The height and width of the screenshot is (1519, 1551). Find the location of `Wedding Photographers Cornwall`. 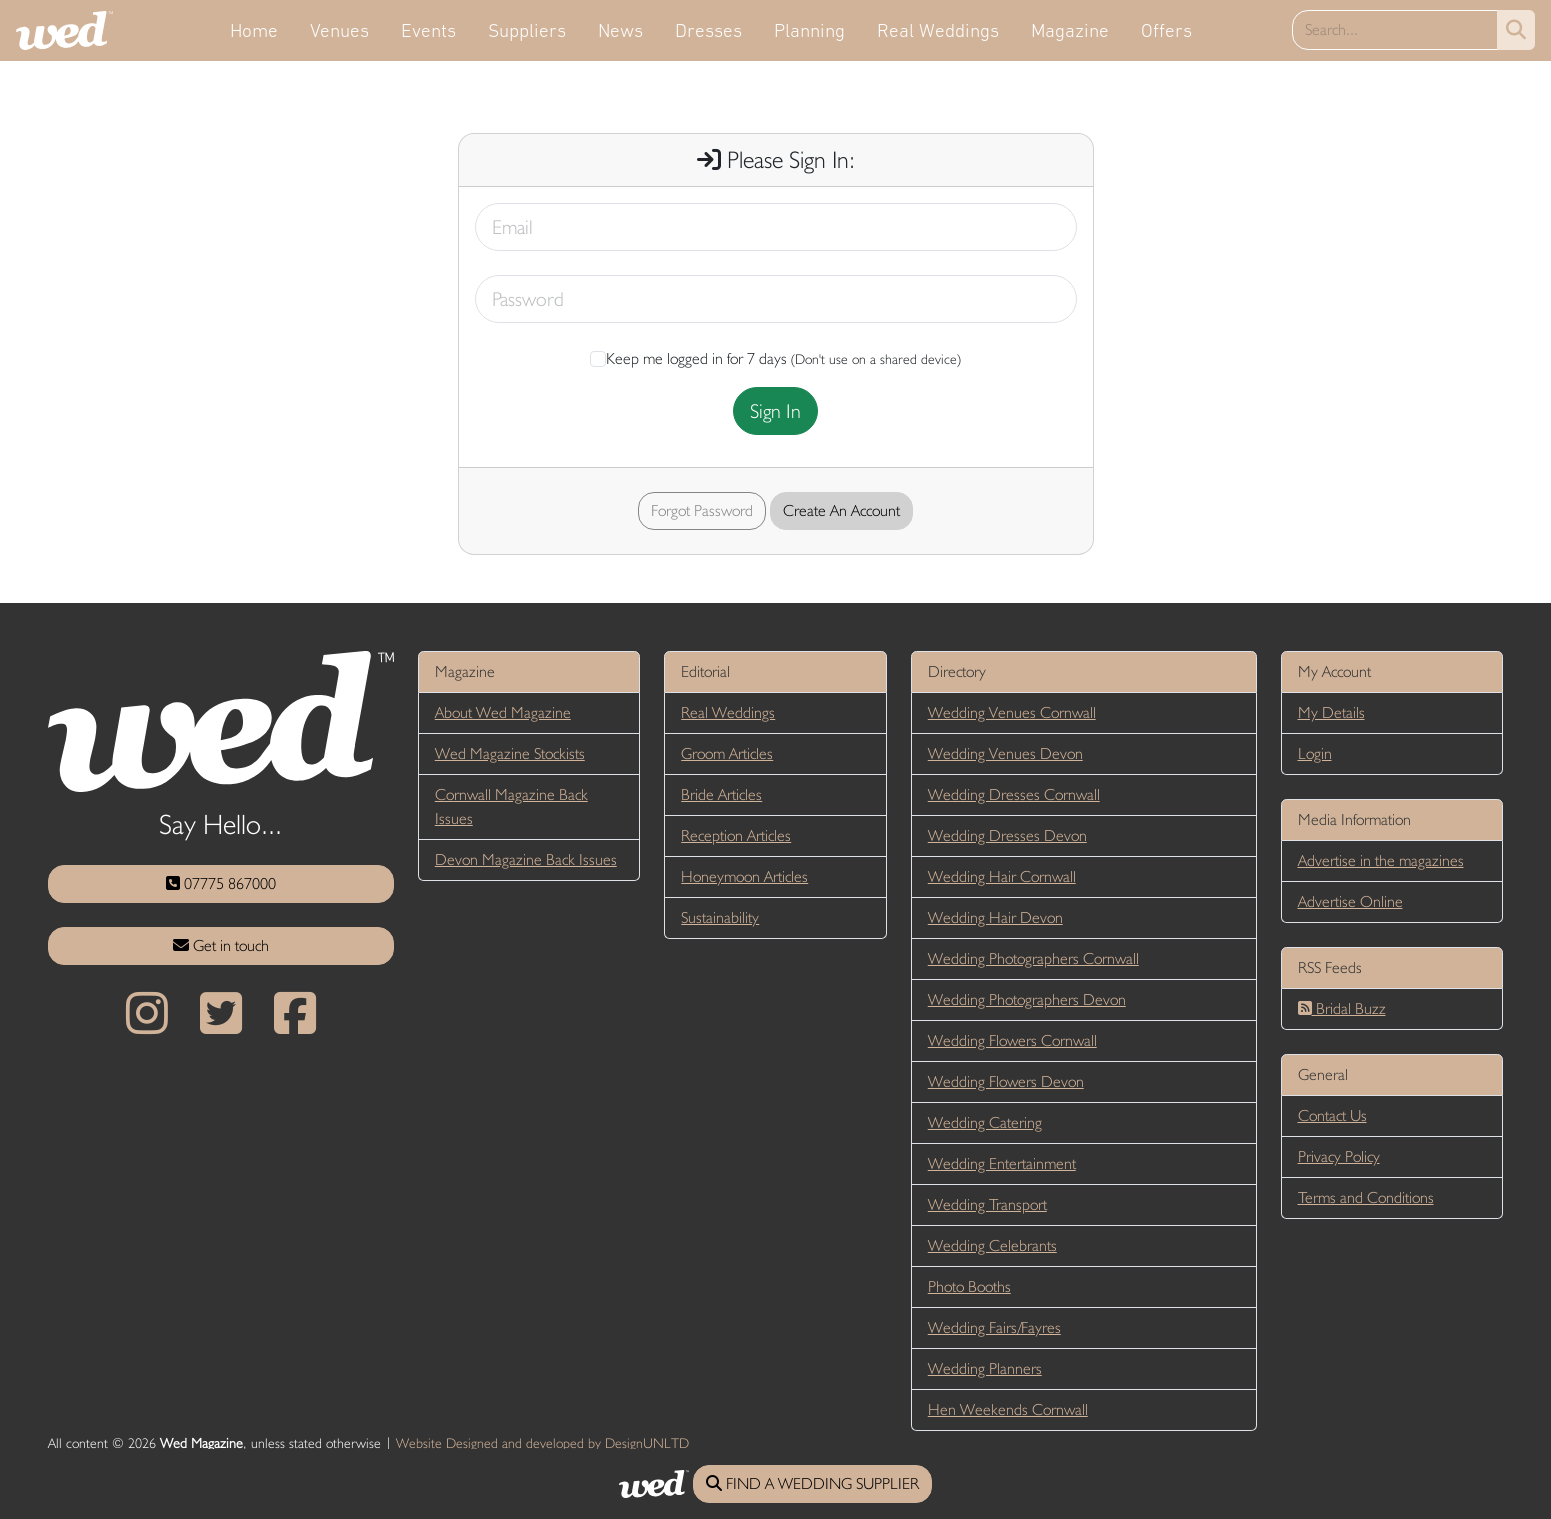

Wedding Photographers Cornwall is located at coordinates (1033, 958).